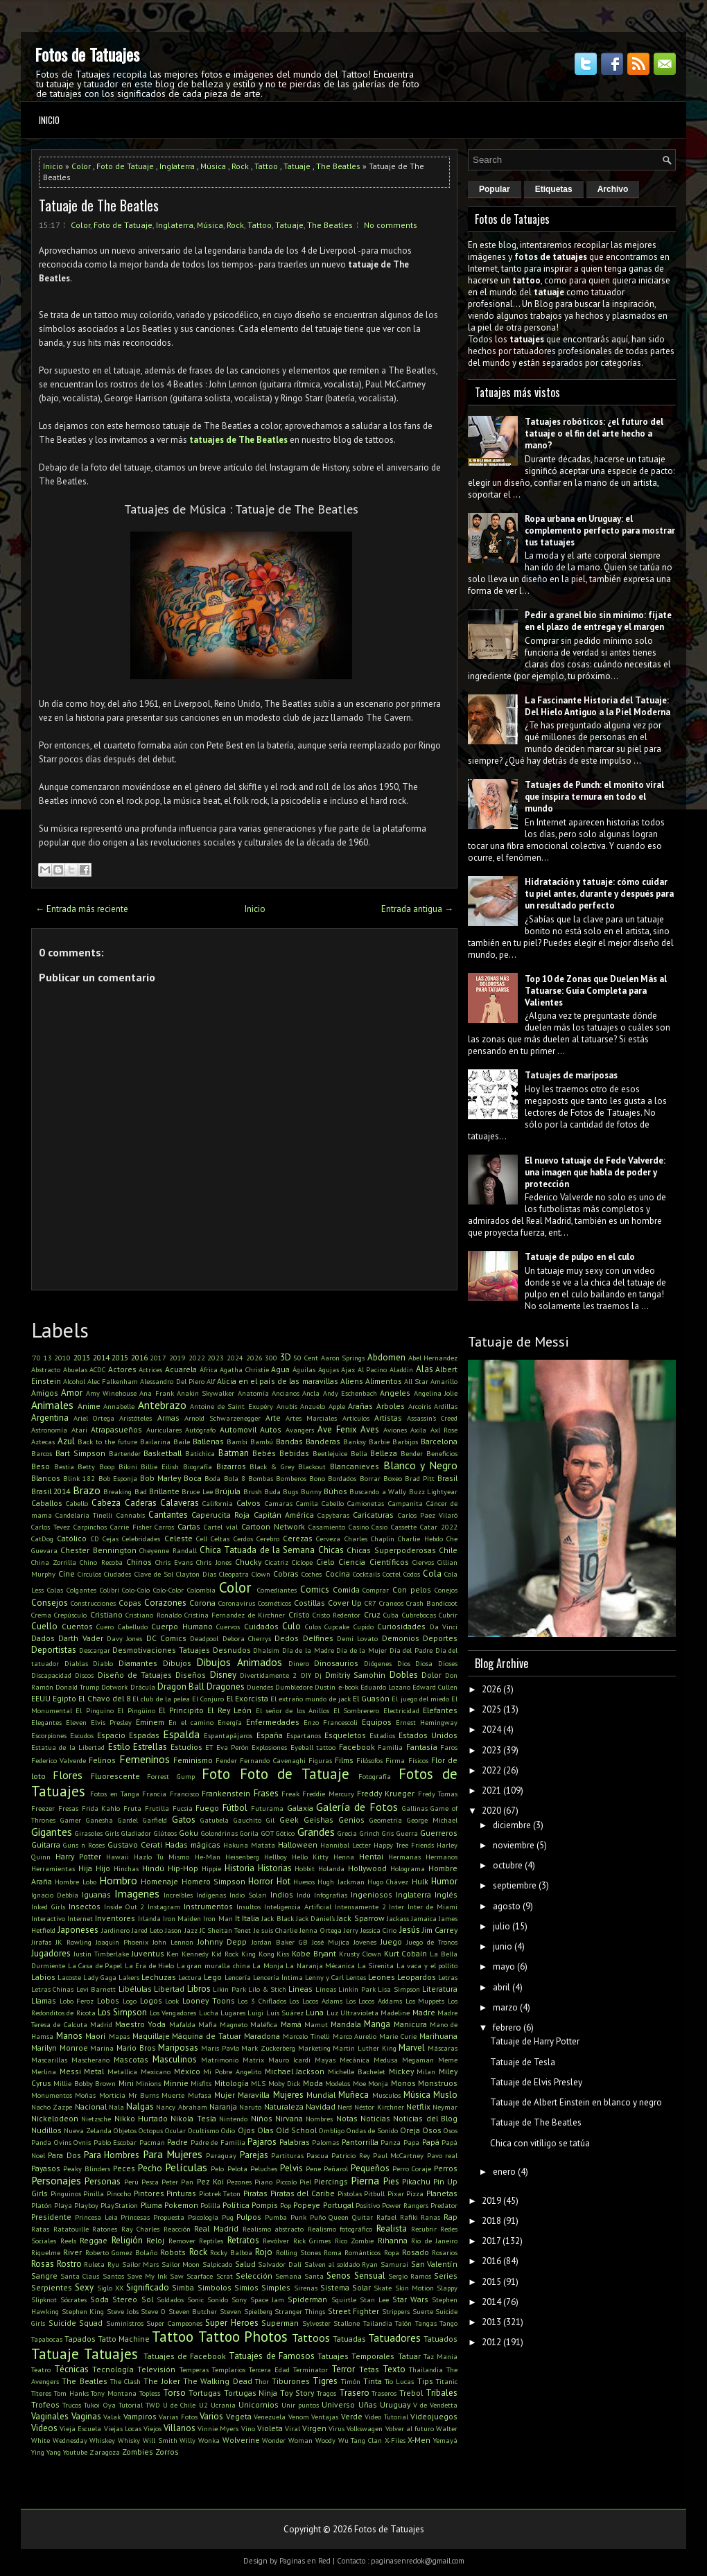 Image resolution: width=707 pixels, height=2576 pixels. I want to click on Kobe Bryant, so click(314, 1953).